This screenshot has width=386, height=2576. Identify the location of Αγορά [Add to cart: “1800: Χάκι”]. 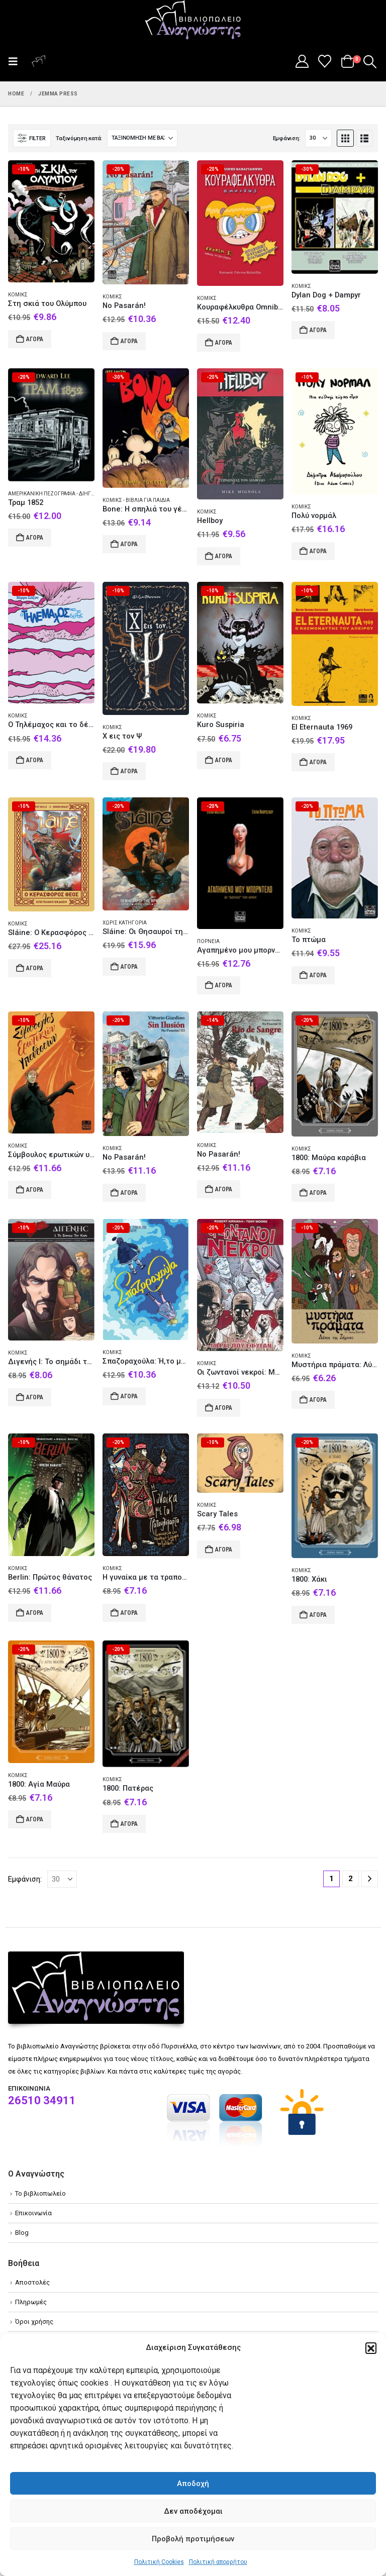
(318, 1614).